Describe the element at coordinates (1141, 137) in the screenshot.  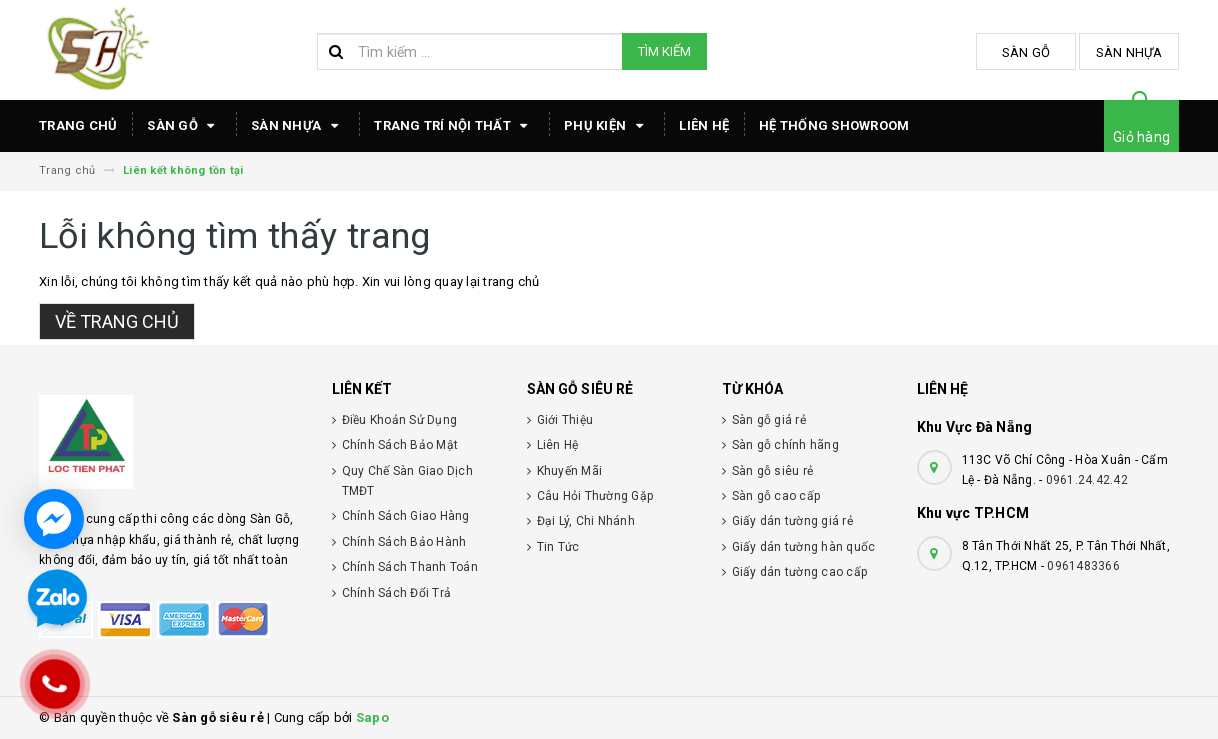
I see `Giỏ hàng` at that location.